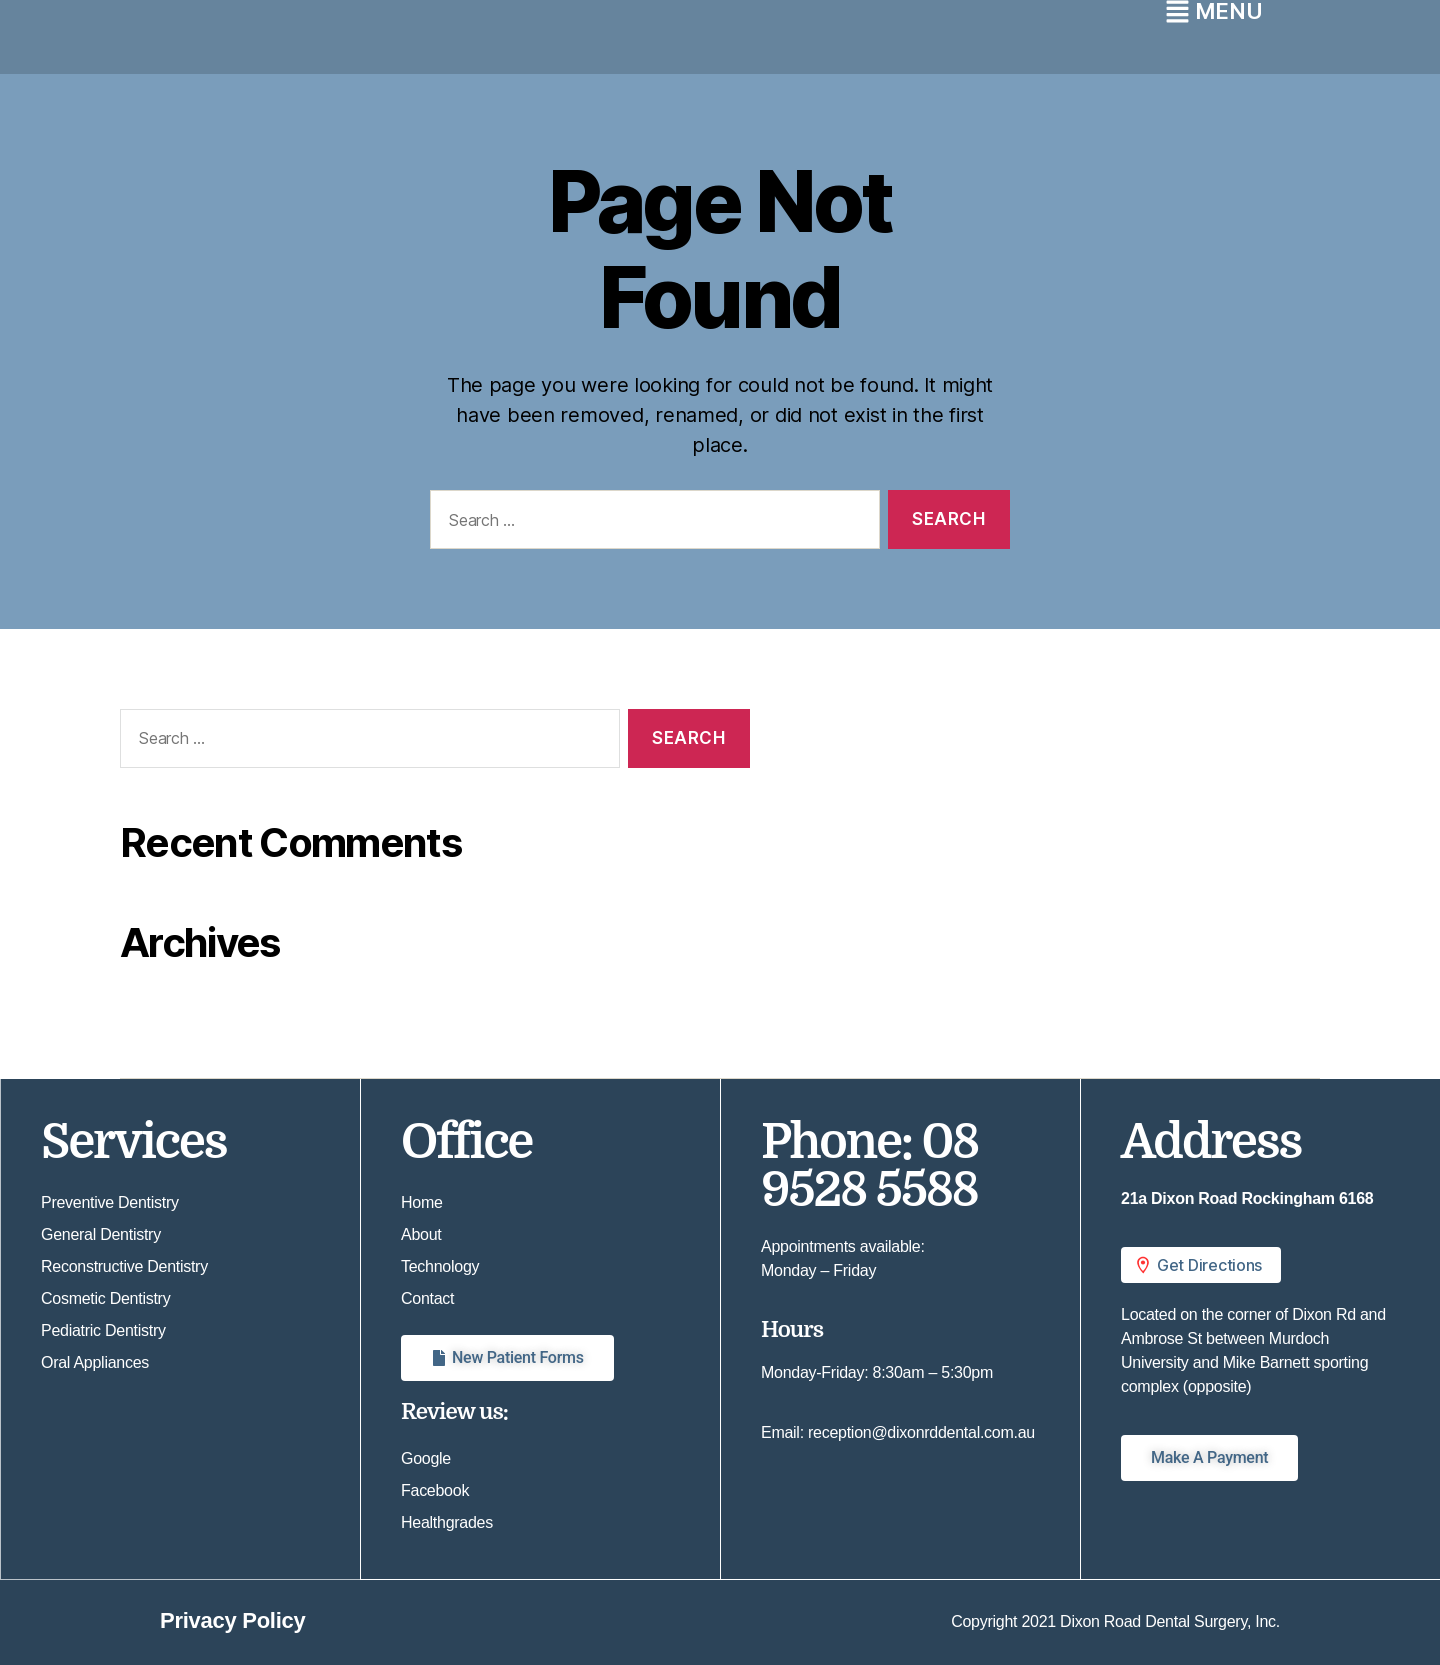  I want to click on Privacy Policy, so click(232, 1620).